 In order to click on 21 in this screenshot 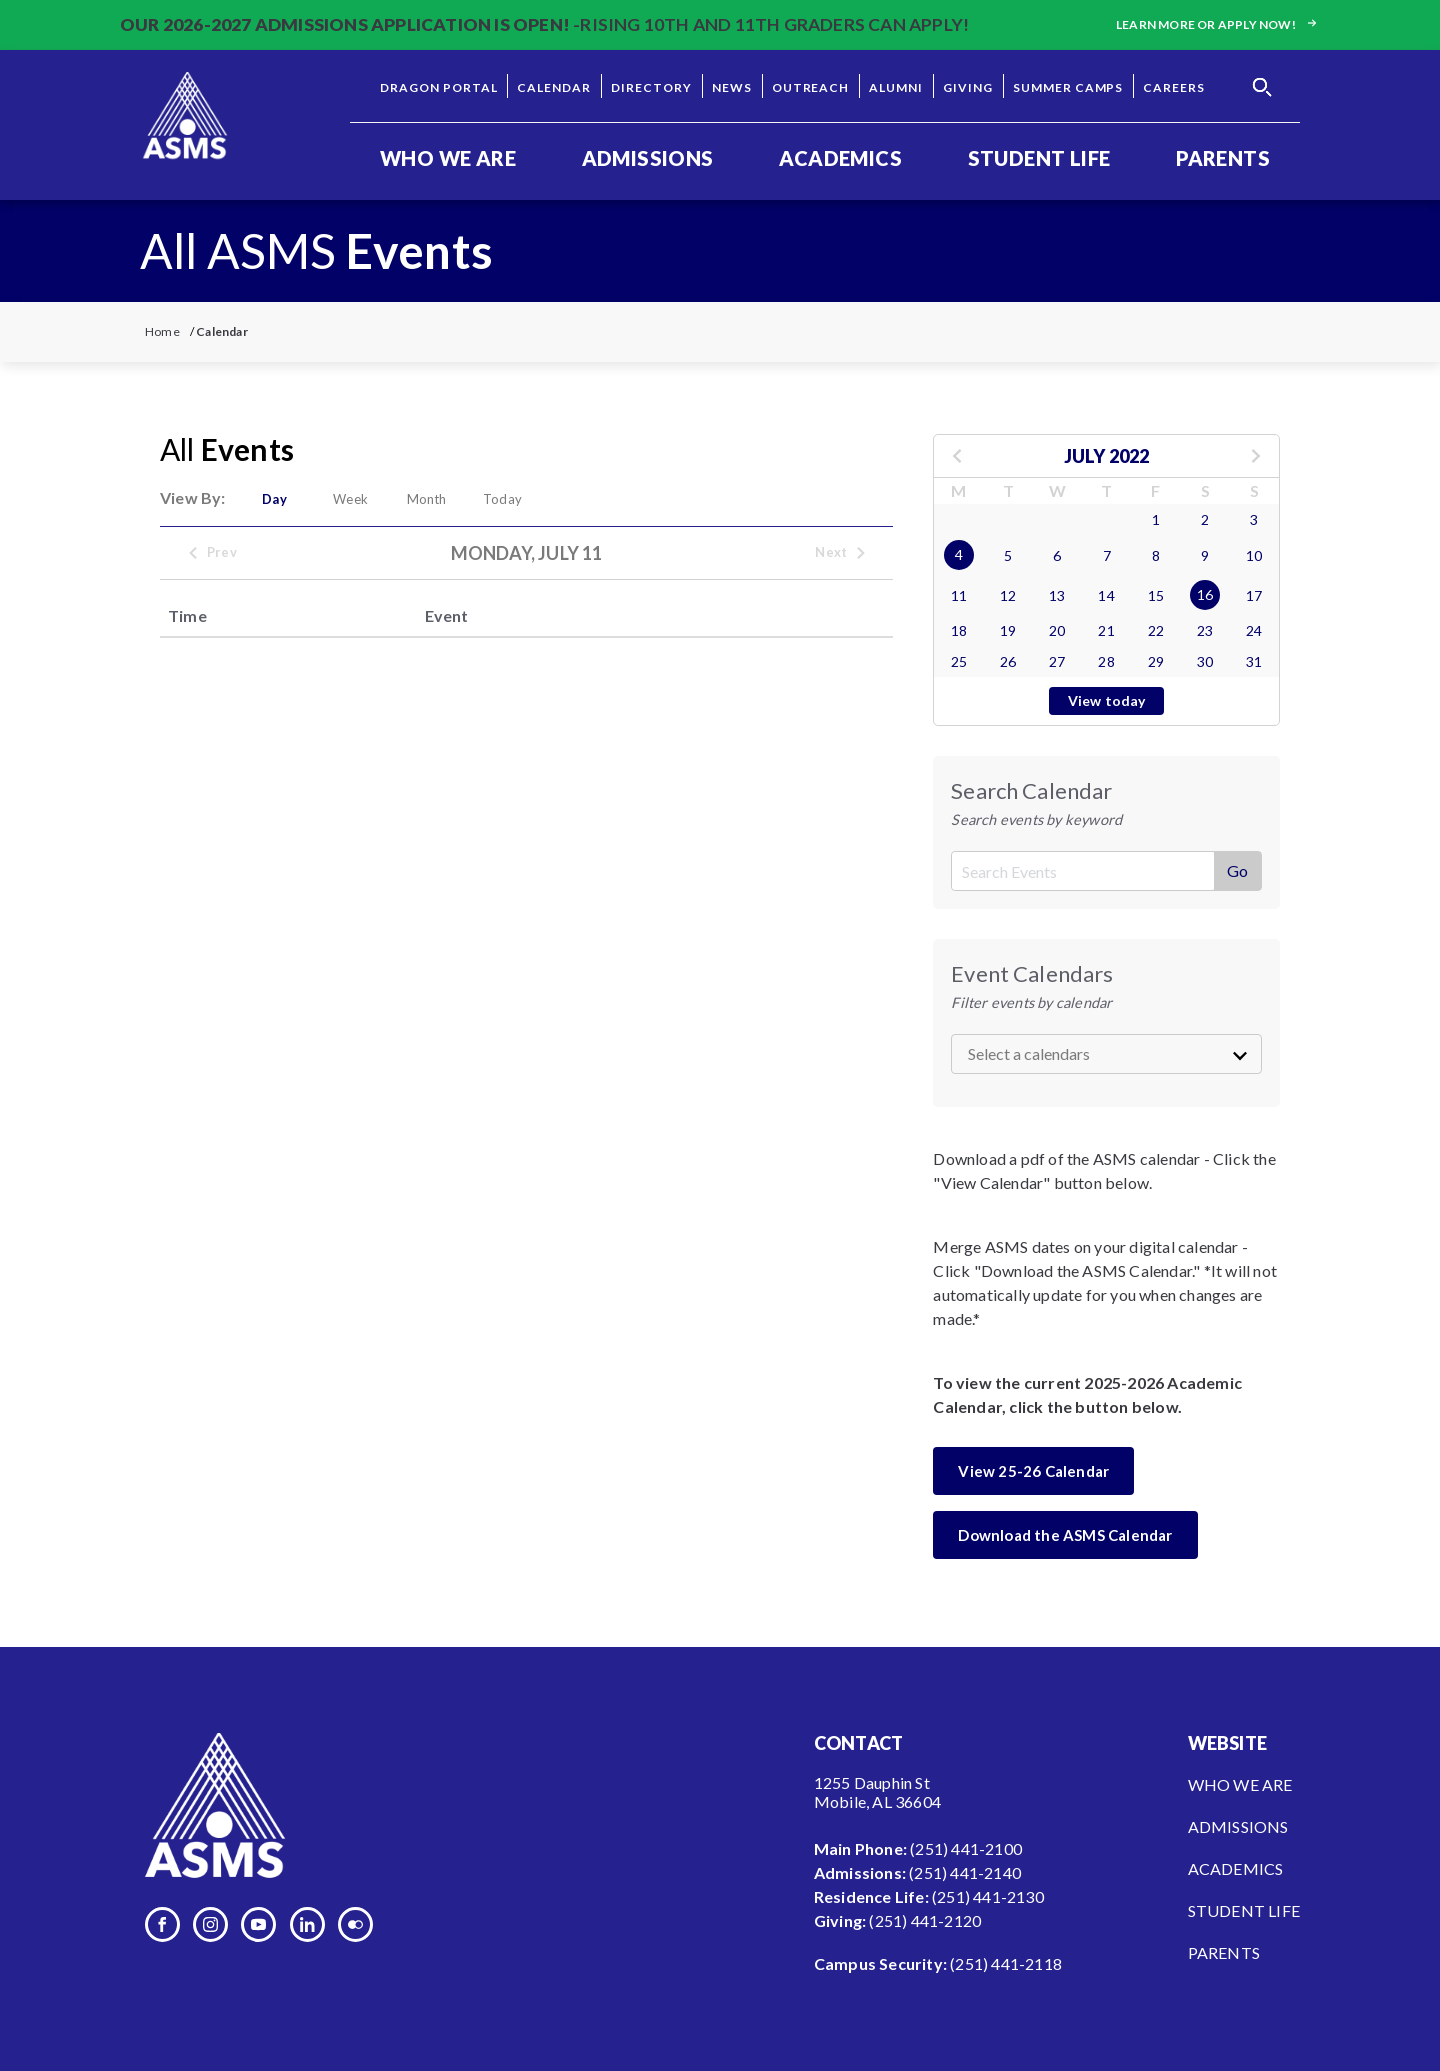, I will do `click(1106, 630)`.